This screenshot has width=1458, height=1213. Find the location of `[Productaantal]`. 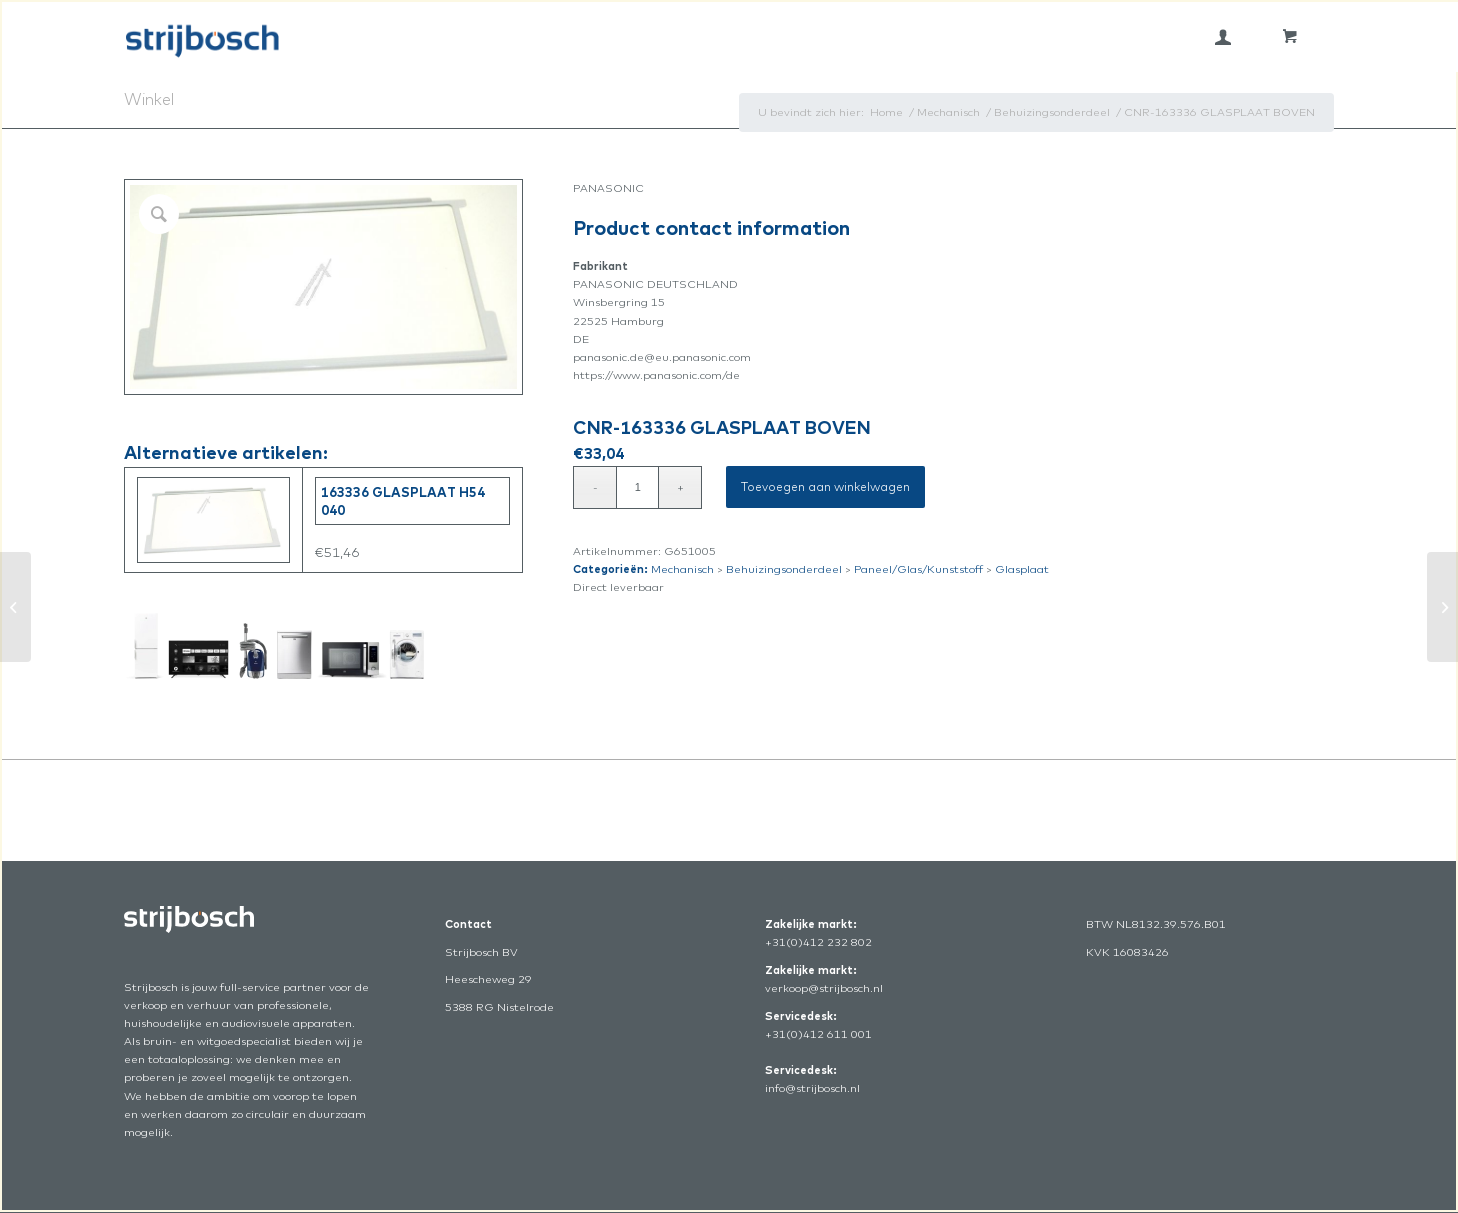

[Productaantal] is located at coordinates (637, 487).